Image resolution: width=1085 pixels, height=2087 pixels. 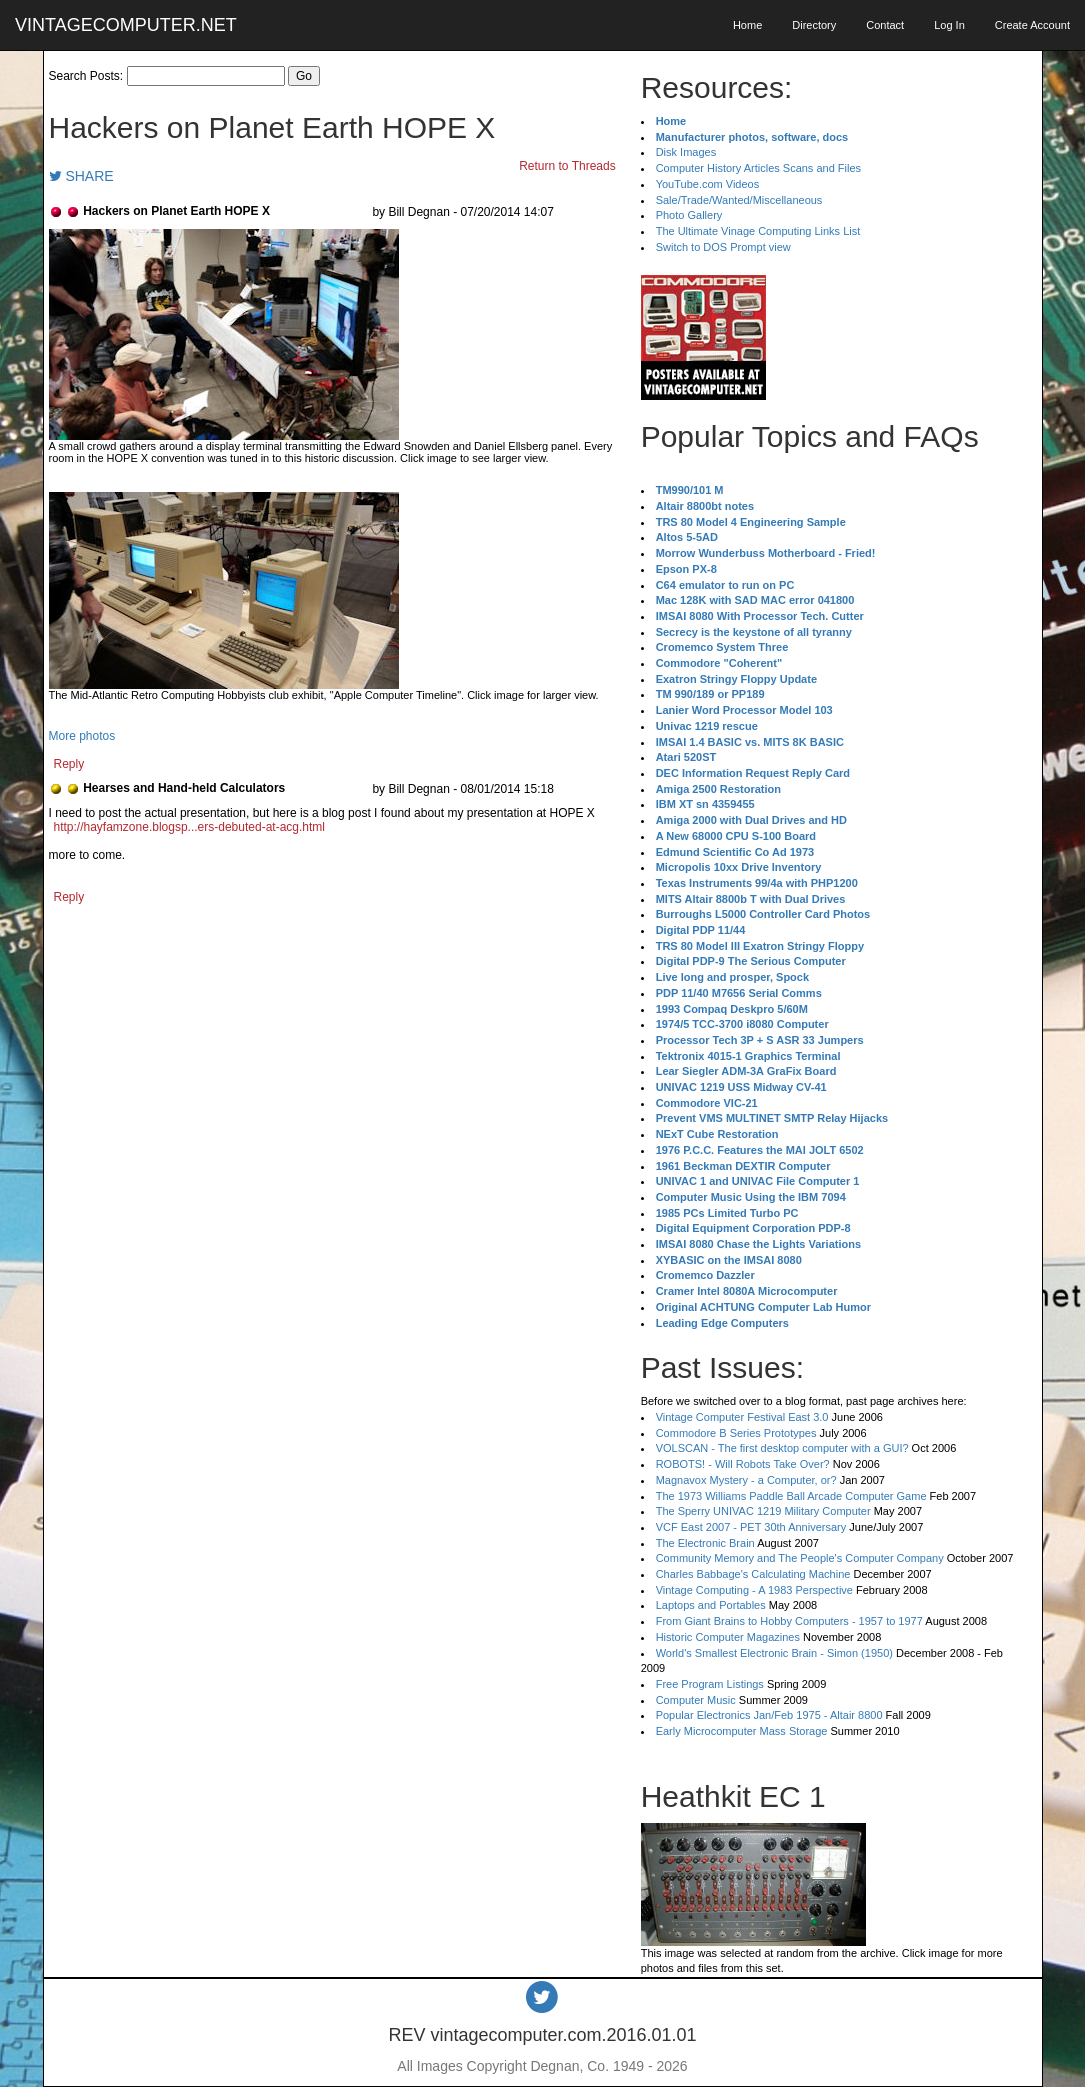 I want to click on VOLSCAN - The first desktop computer with a GUI?, so click(x=782, y=1448).